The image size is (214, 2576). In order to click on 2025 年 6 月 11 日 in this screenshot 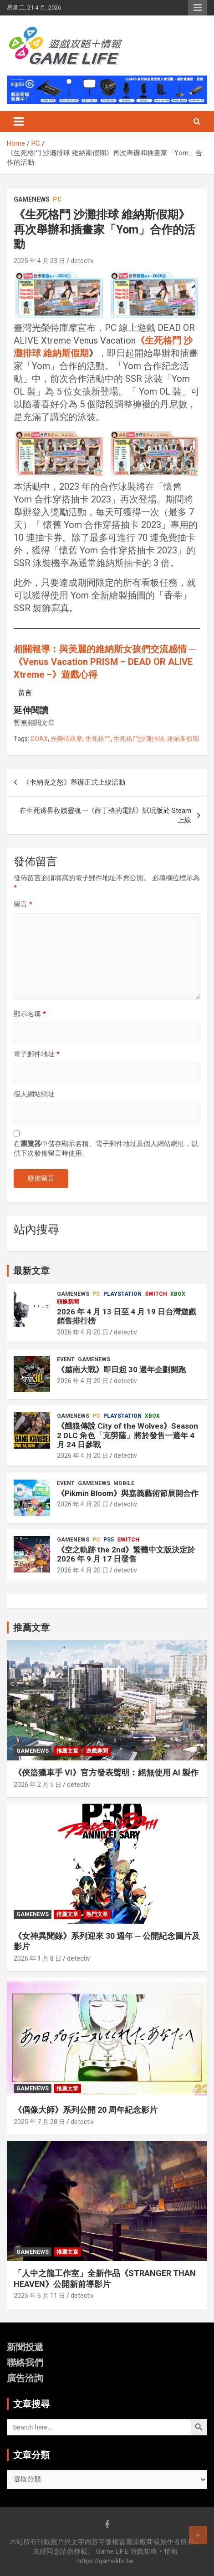, I will do `click(39, 2295)`.